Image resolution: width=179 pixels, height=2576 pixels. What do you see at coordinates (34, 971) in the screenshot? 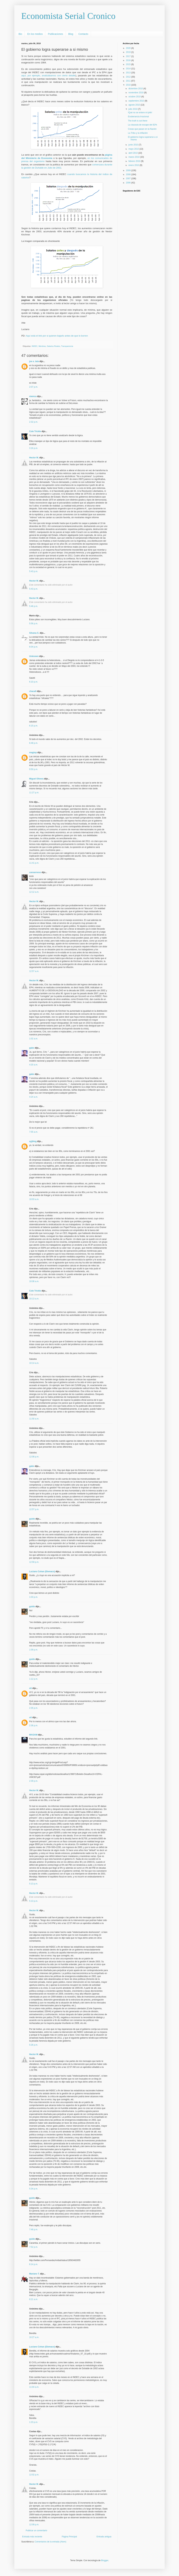
I see `12:57 a.m.` at bounding box center [34, 971].